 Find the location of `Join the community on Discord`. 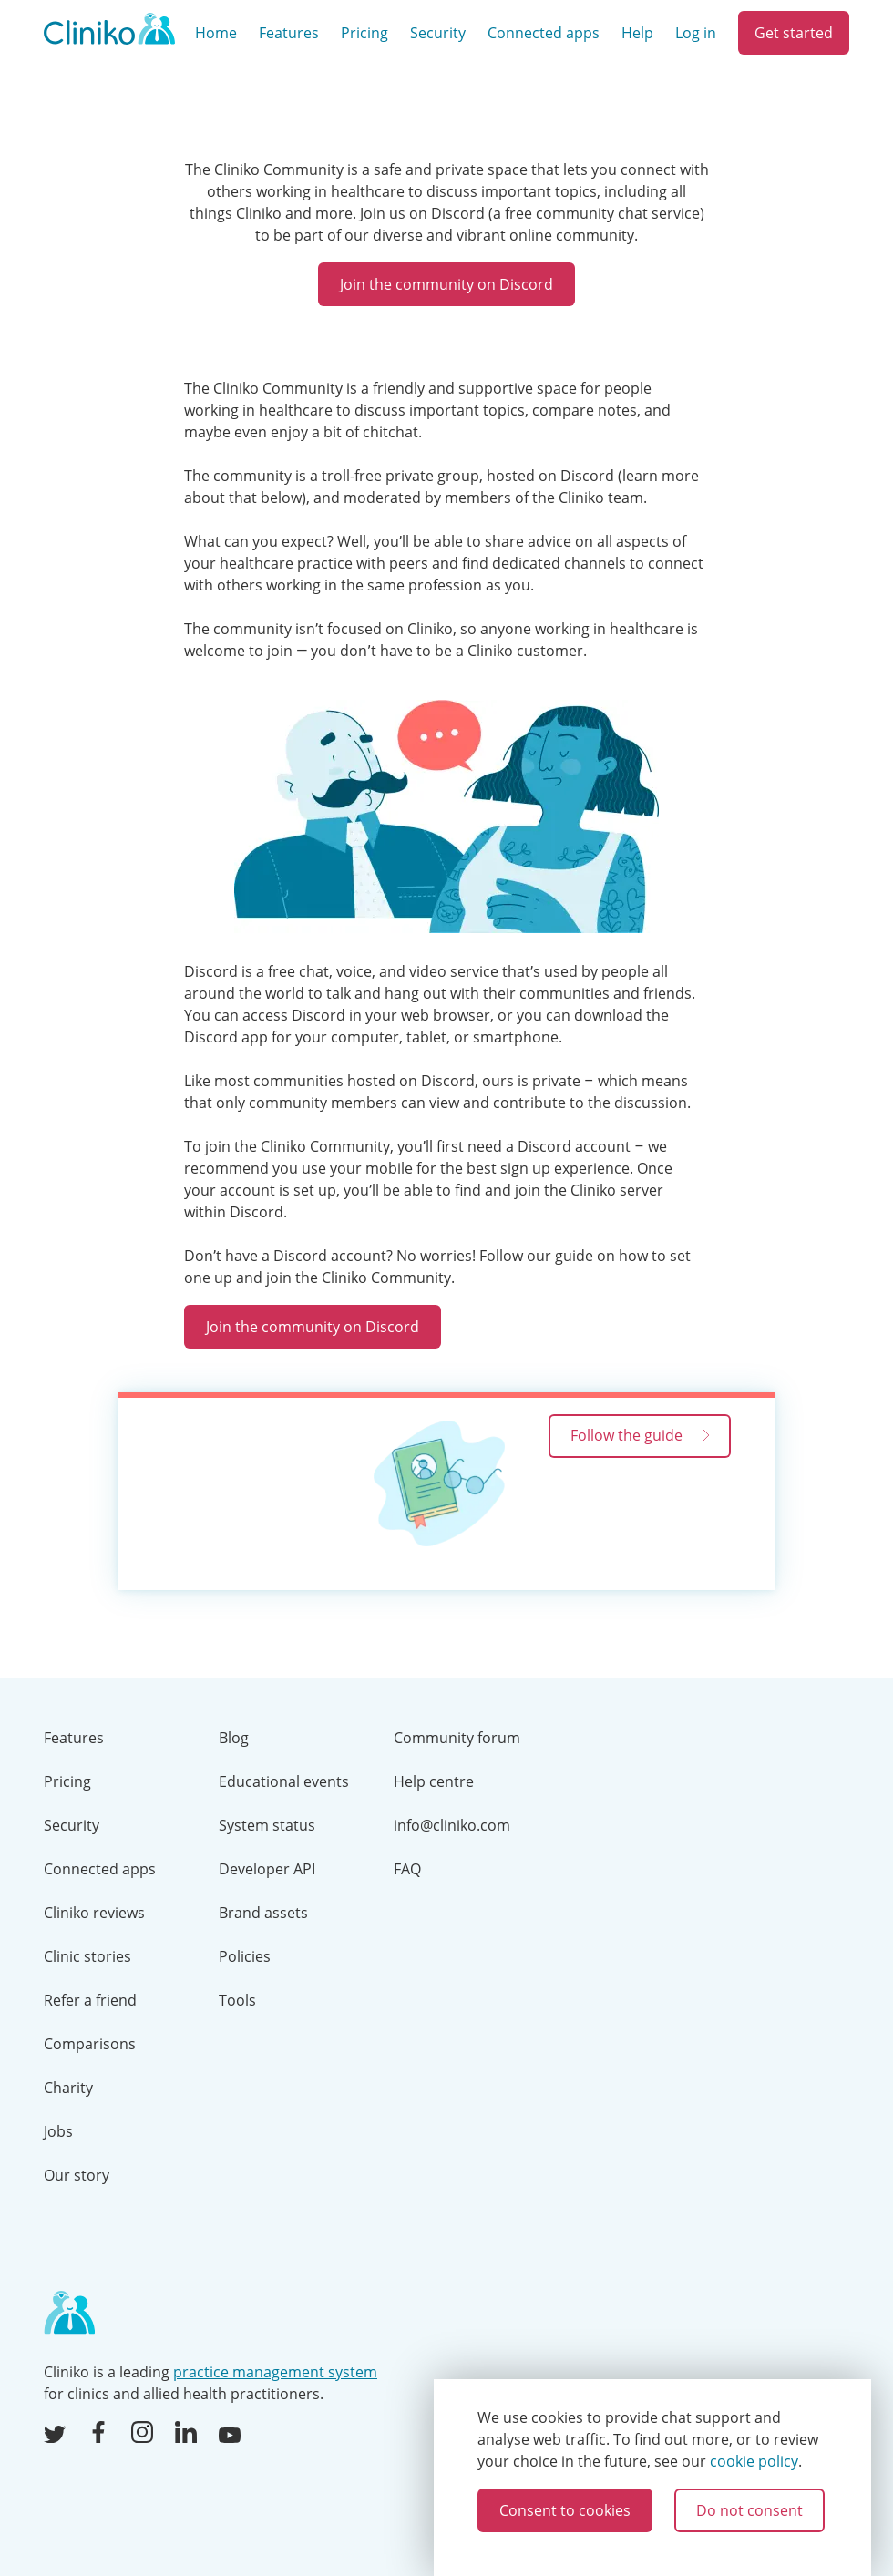

Join the community on Discord is located at coordinates (446, 284).